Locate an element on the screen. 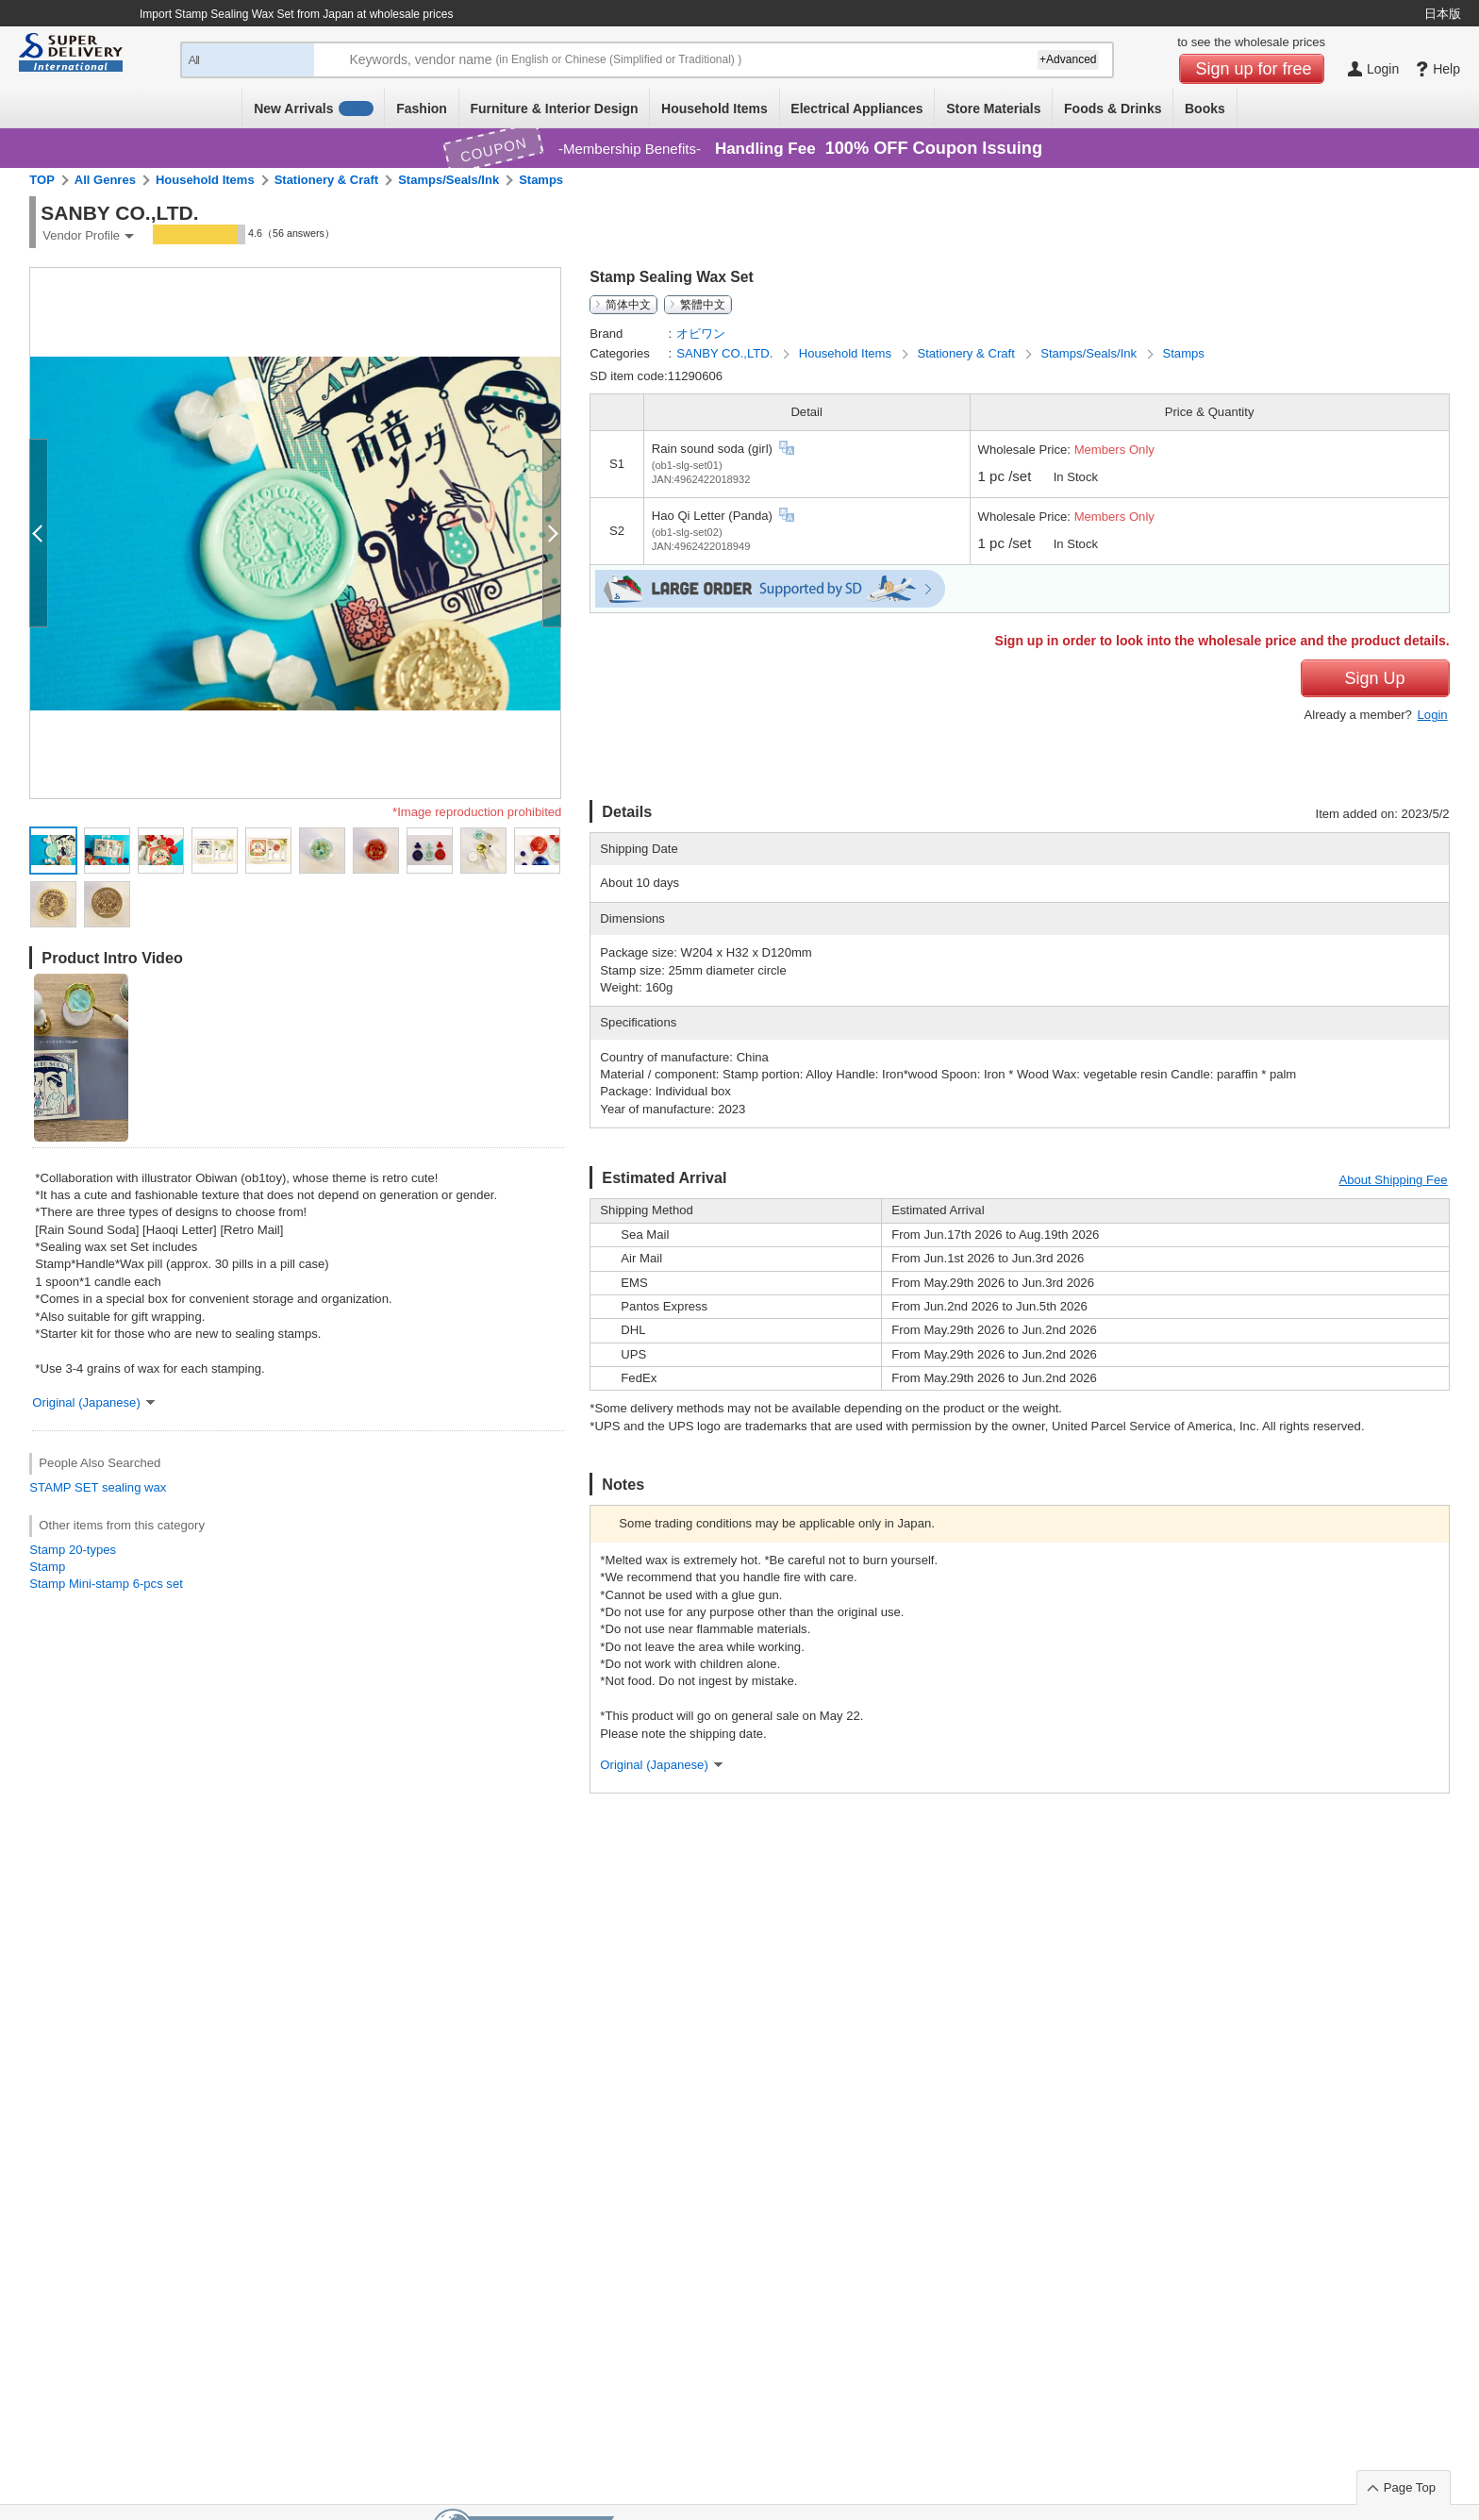  About Shipping Fee is located at coordinates (1392, 1180).